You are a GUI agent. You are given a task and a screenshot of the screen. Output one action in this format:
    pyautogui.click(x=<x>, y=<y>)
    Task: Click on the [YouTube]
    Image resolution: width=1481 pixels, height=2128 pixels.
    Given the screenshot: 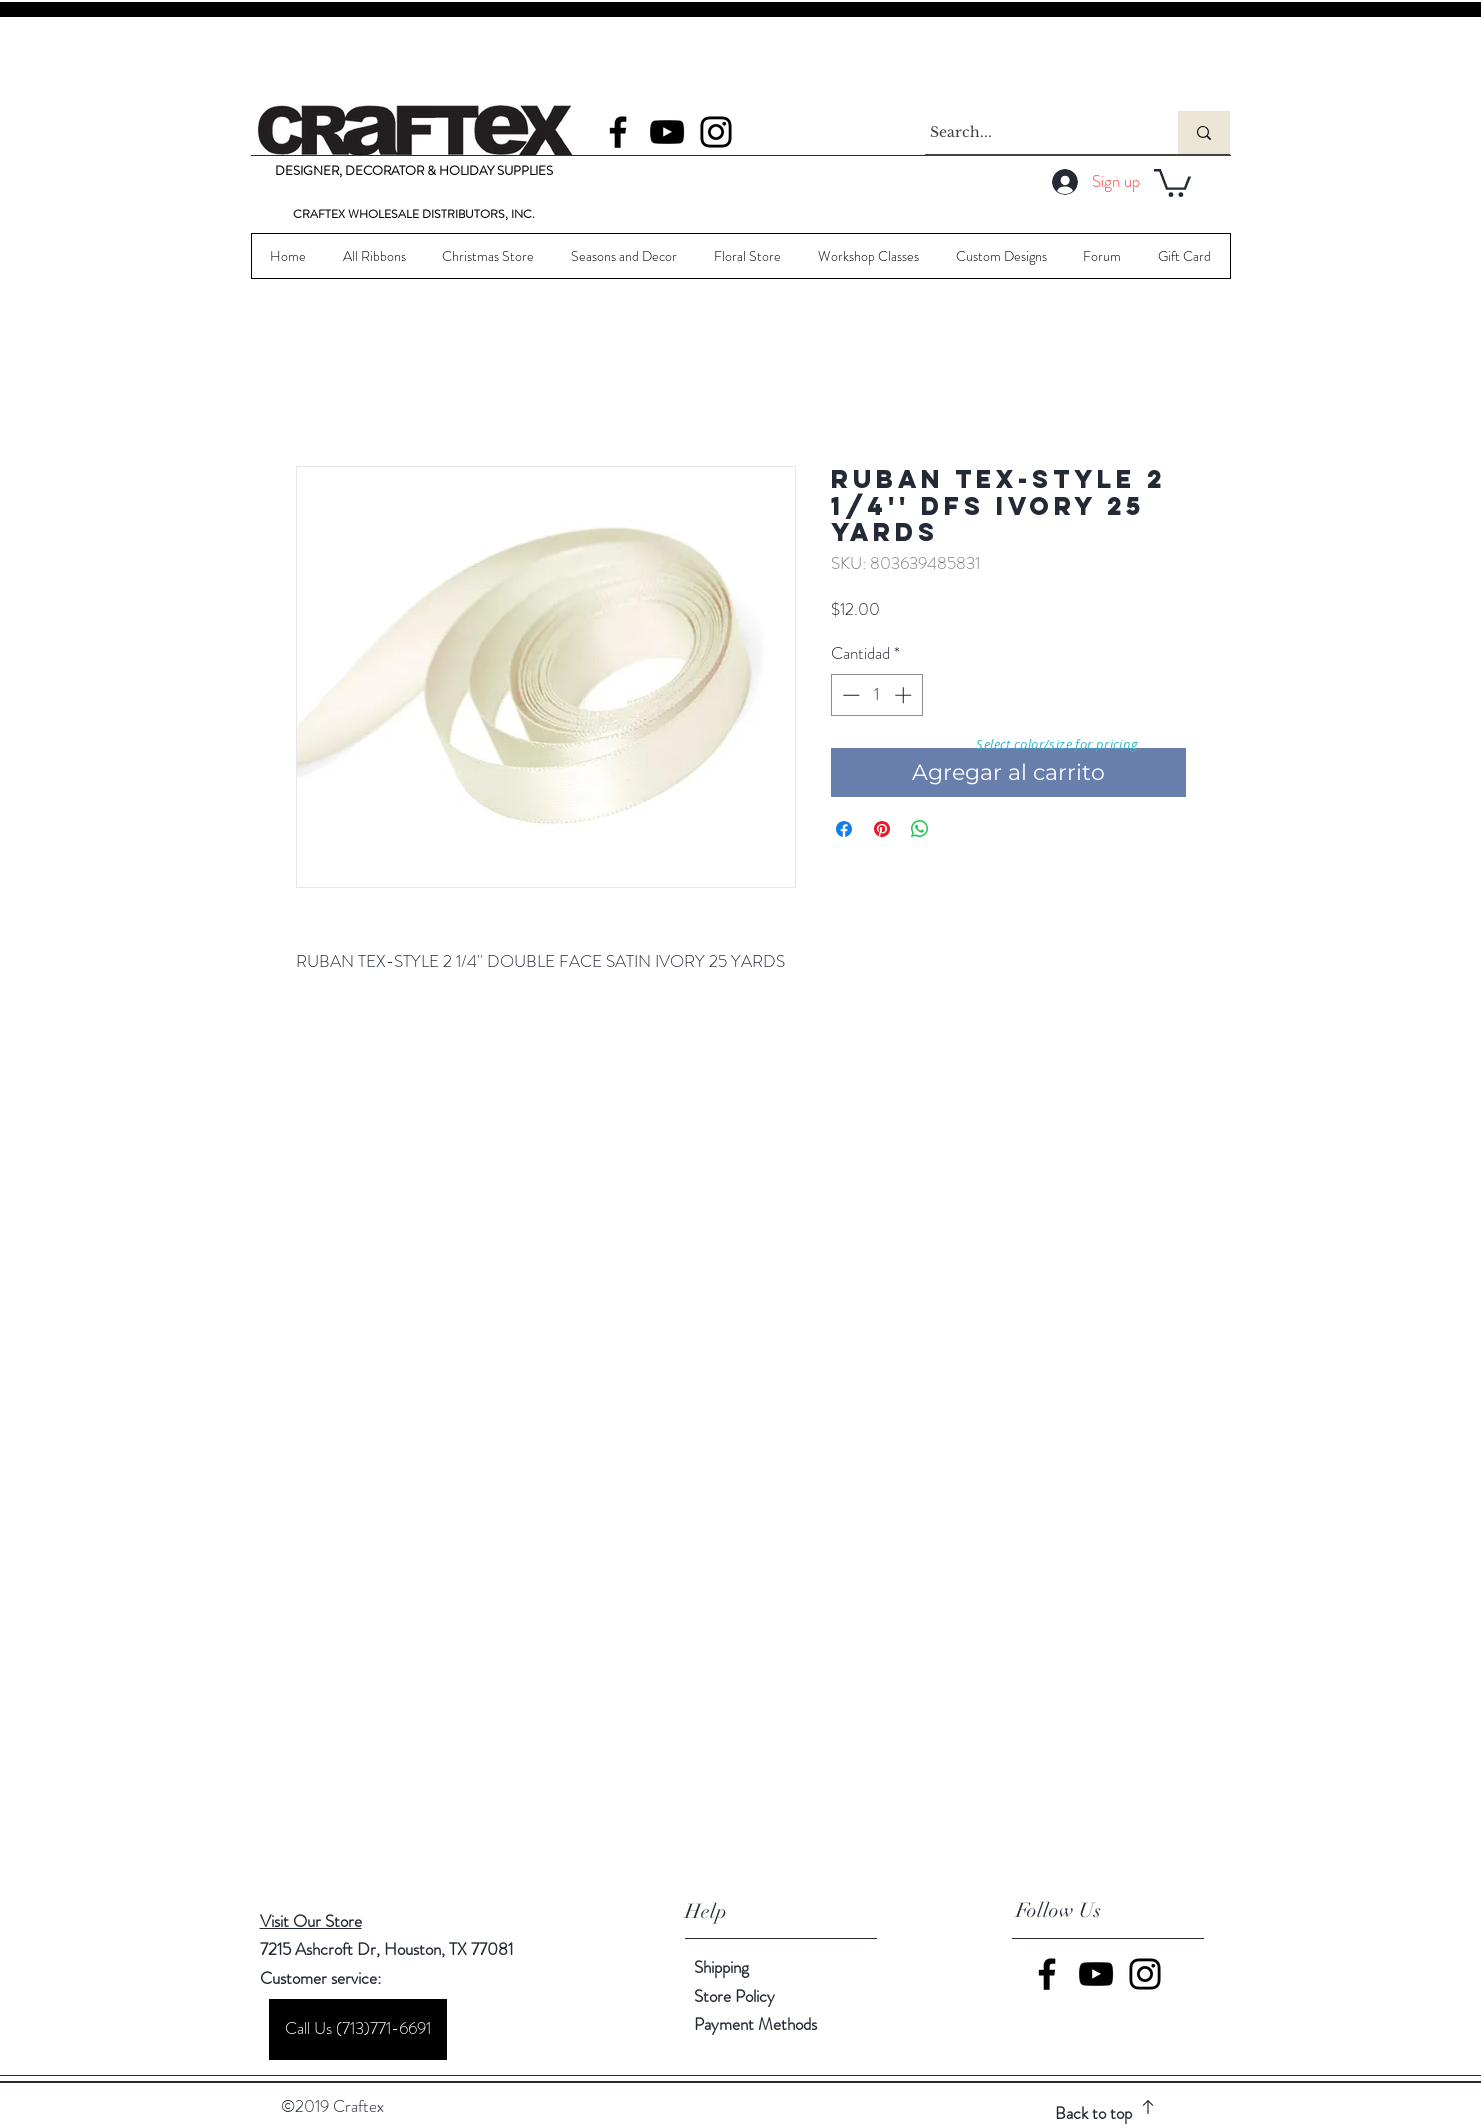 What is the action you would take?
    pyautogui.click(x=667, y=132)
    